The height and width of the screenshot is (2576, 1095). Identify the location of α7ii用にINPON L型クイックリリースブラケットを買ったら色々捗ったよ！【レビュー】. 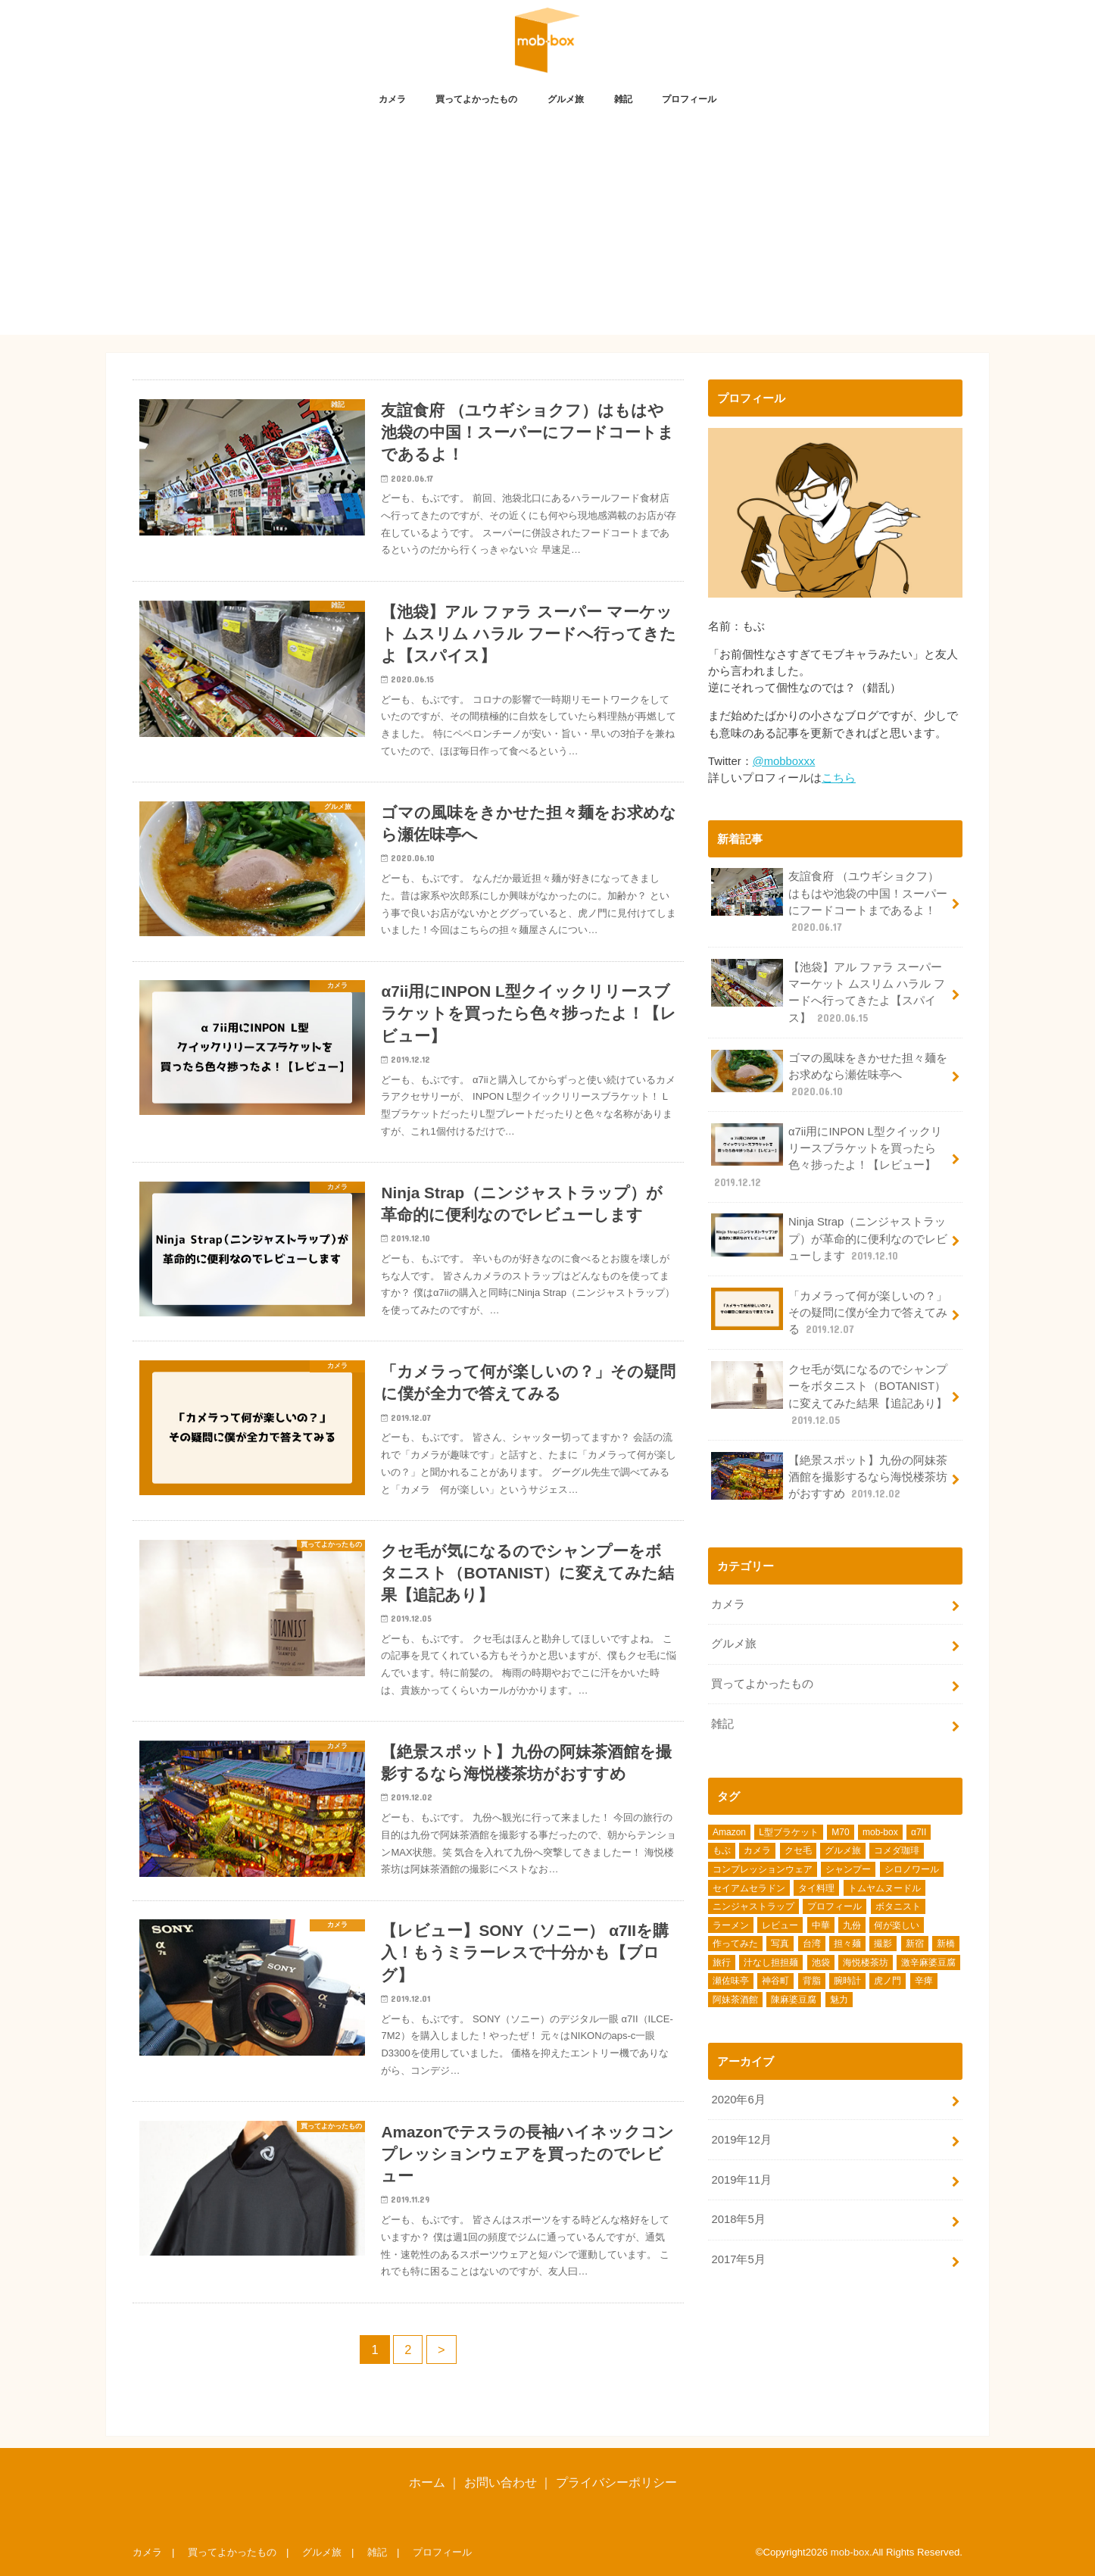
(826, 1156).